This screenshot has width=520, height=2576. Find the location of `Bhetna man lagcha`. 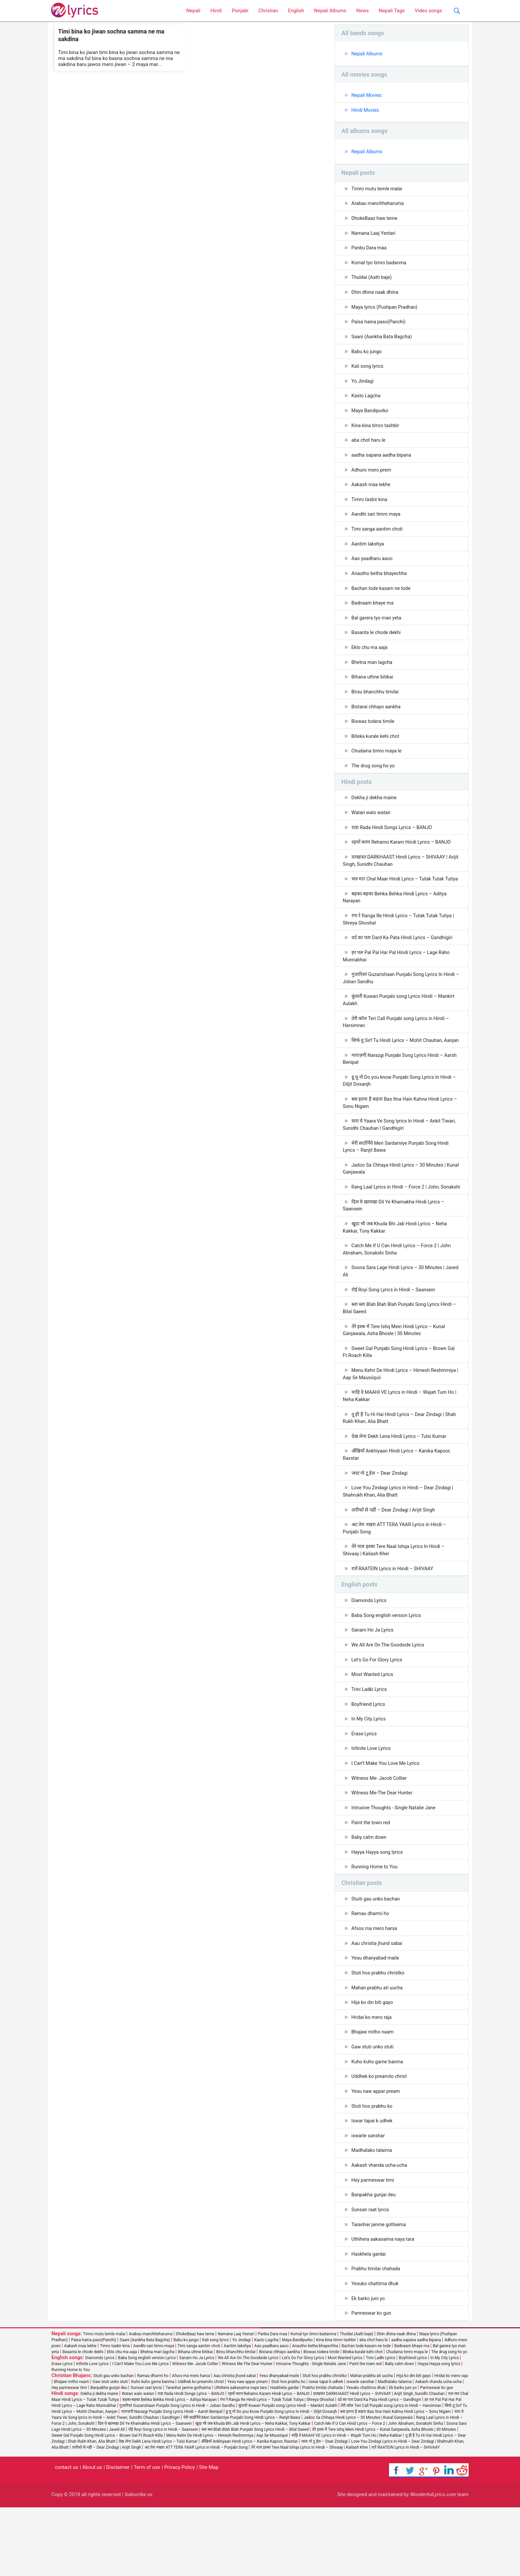

Bhetna man lagcha is located at coordinates (373, 673).